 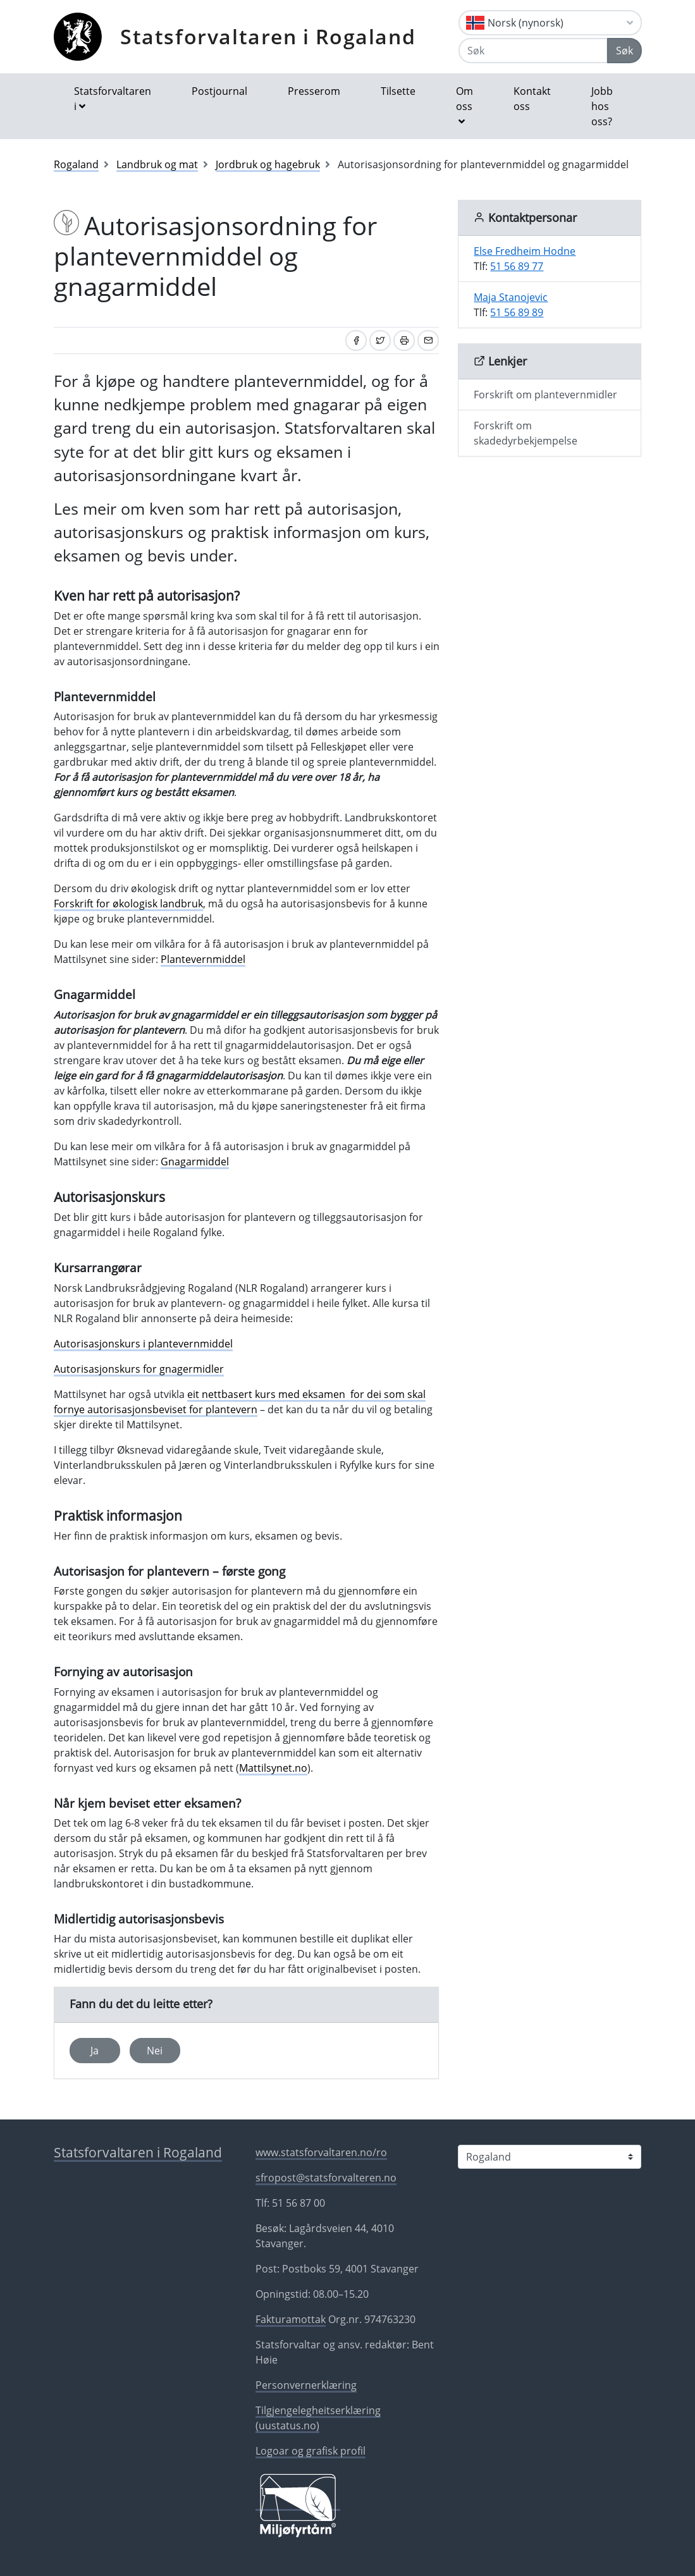 What do you see at coordinates (143, 1344) in the screenshot?
I see `Autorisasjonskurs i plantevernmiddel` at bounding box center [143, 1344].